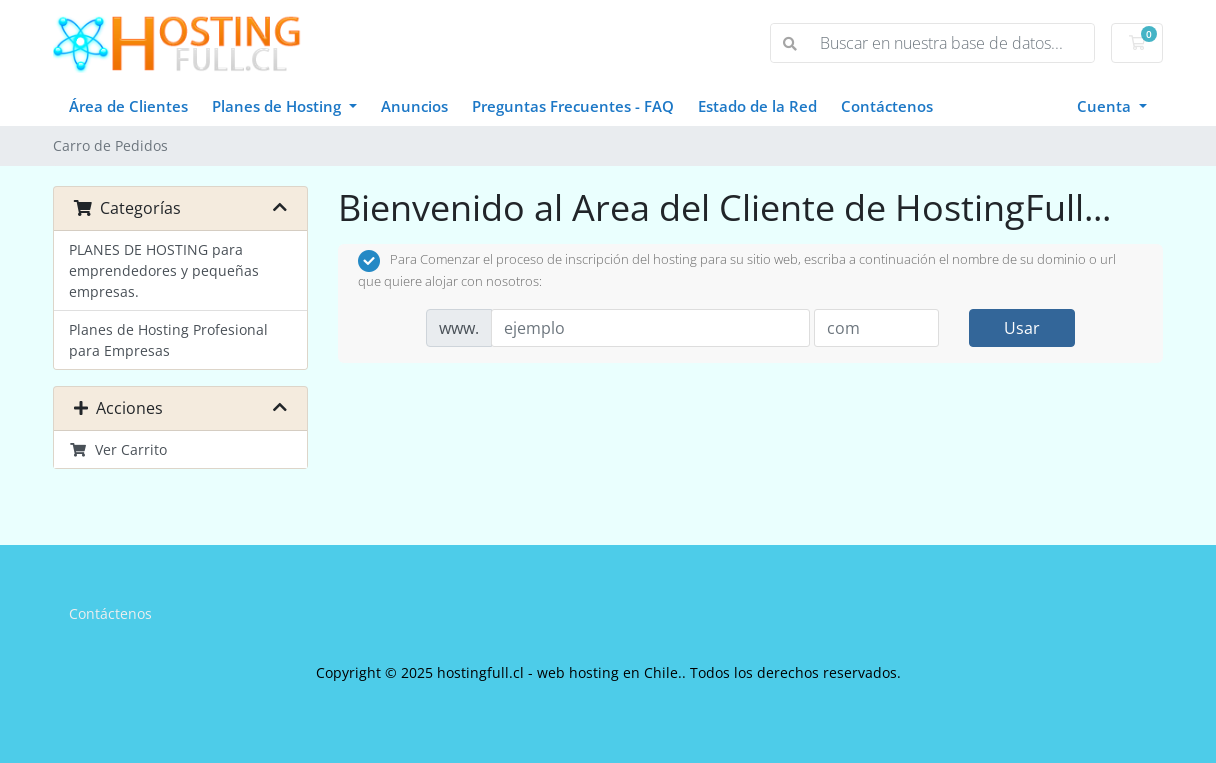  What do you see at coordinates (1106, 106) in the screenshot?
I see `Cuenta` at bounding box center [1106, 106].